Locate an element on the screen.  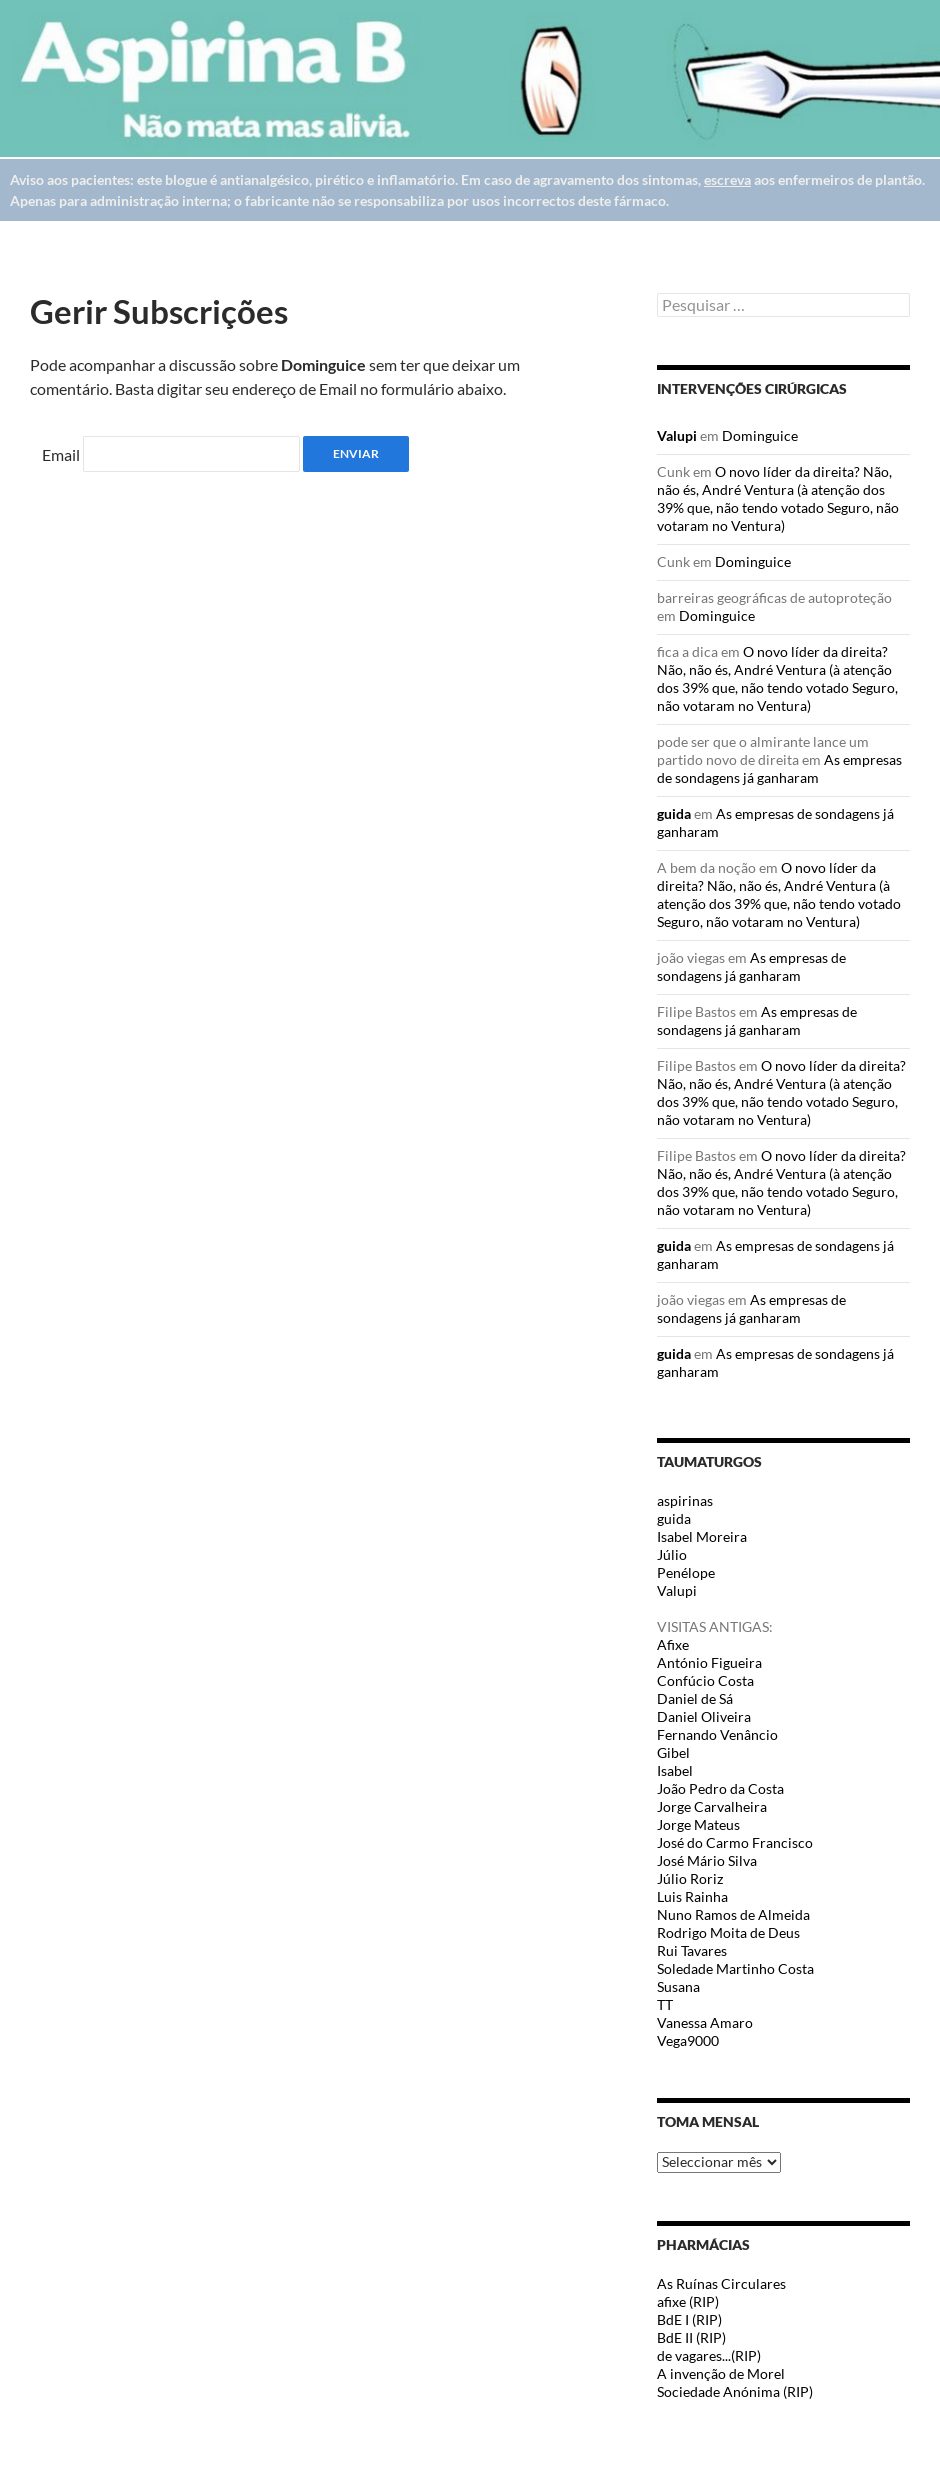
A invenção de Morel is located at coordinates (721, 2373).